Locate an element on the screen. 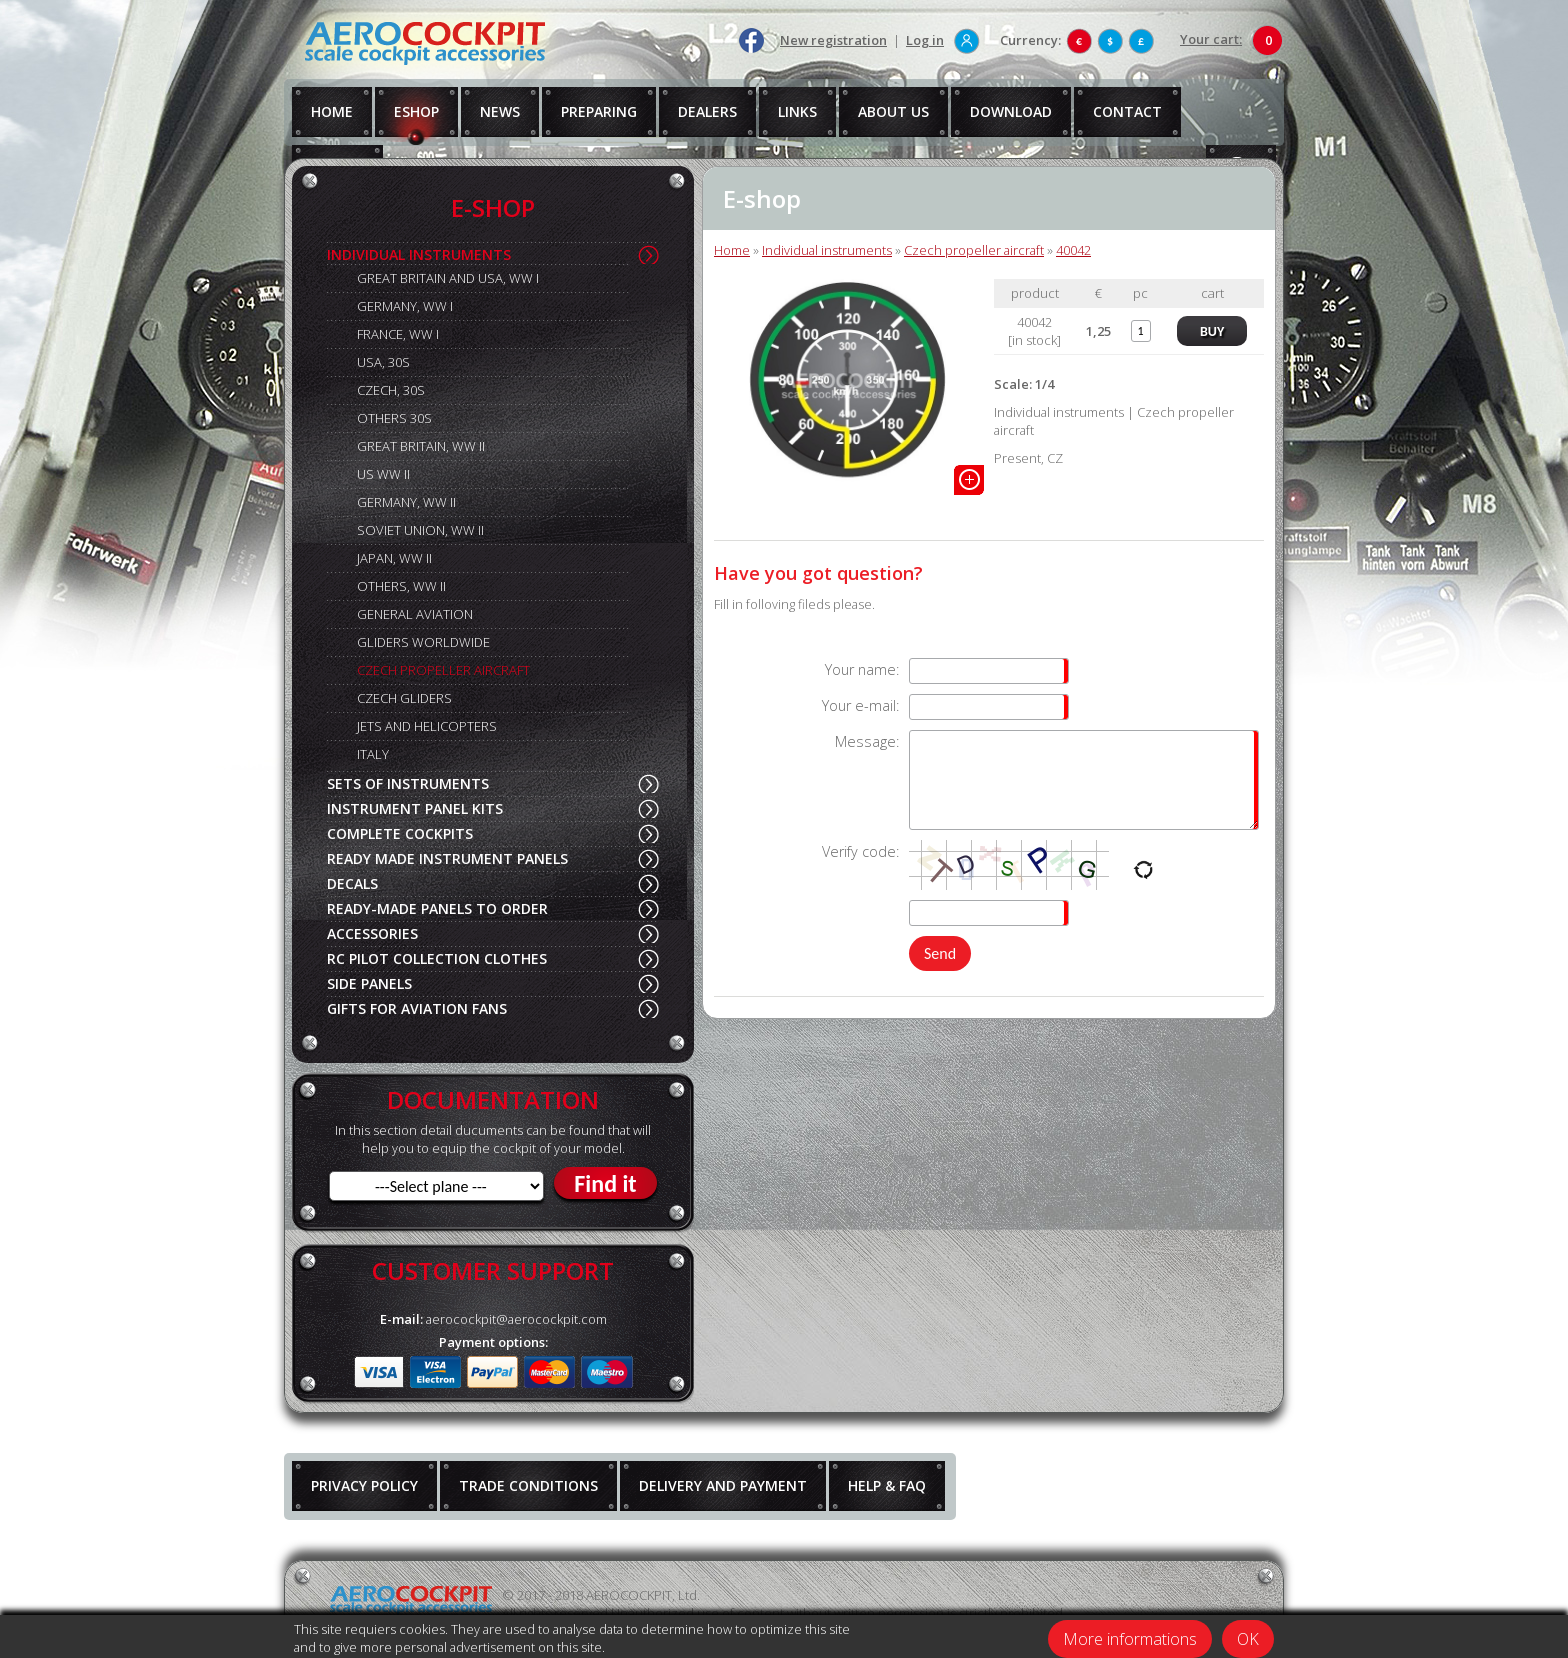 The width and height of the screenshot is (1568, 1658). Your cart: is located at coordinates (1211, 39).